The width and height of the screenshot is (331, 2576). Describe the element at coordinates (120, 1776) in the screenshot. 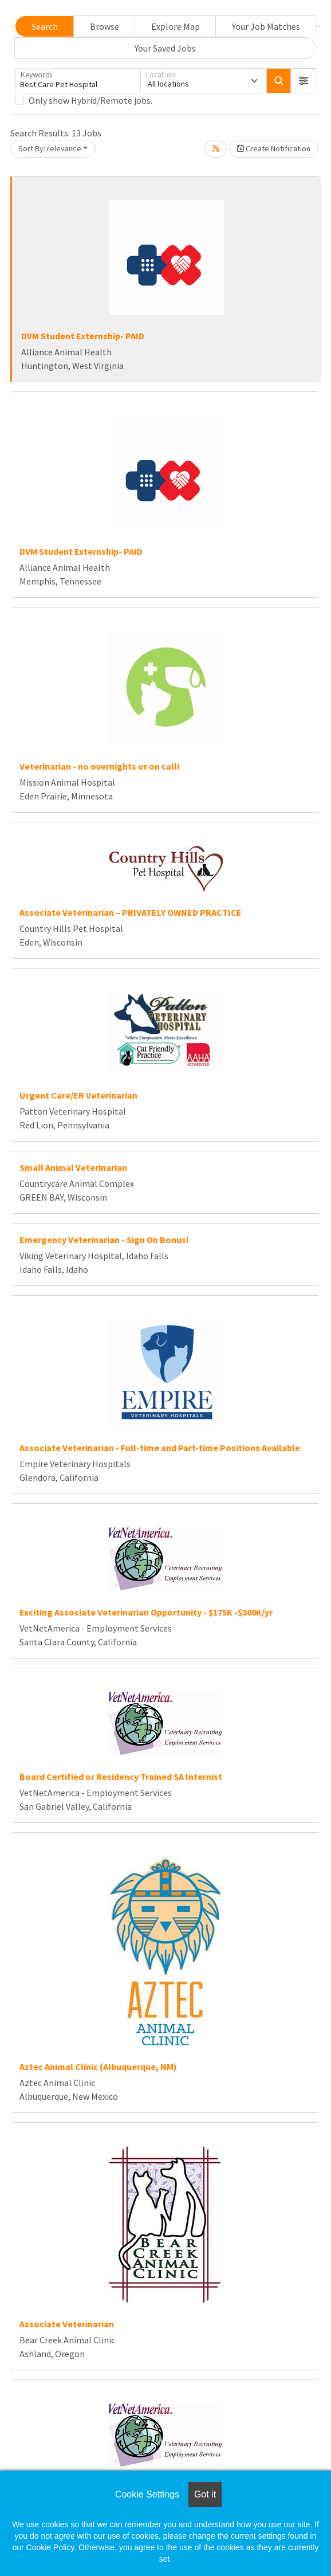

I see `Board Certified or Residency Trained SA Internist` at that location.